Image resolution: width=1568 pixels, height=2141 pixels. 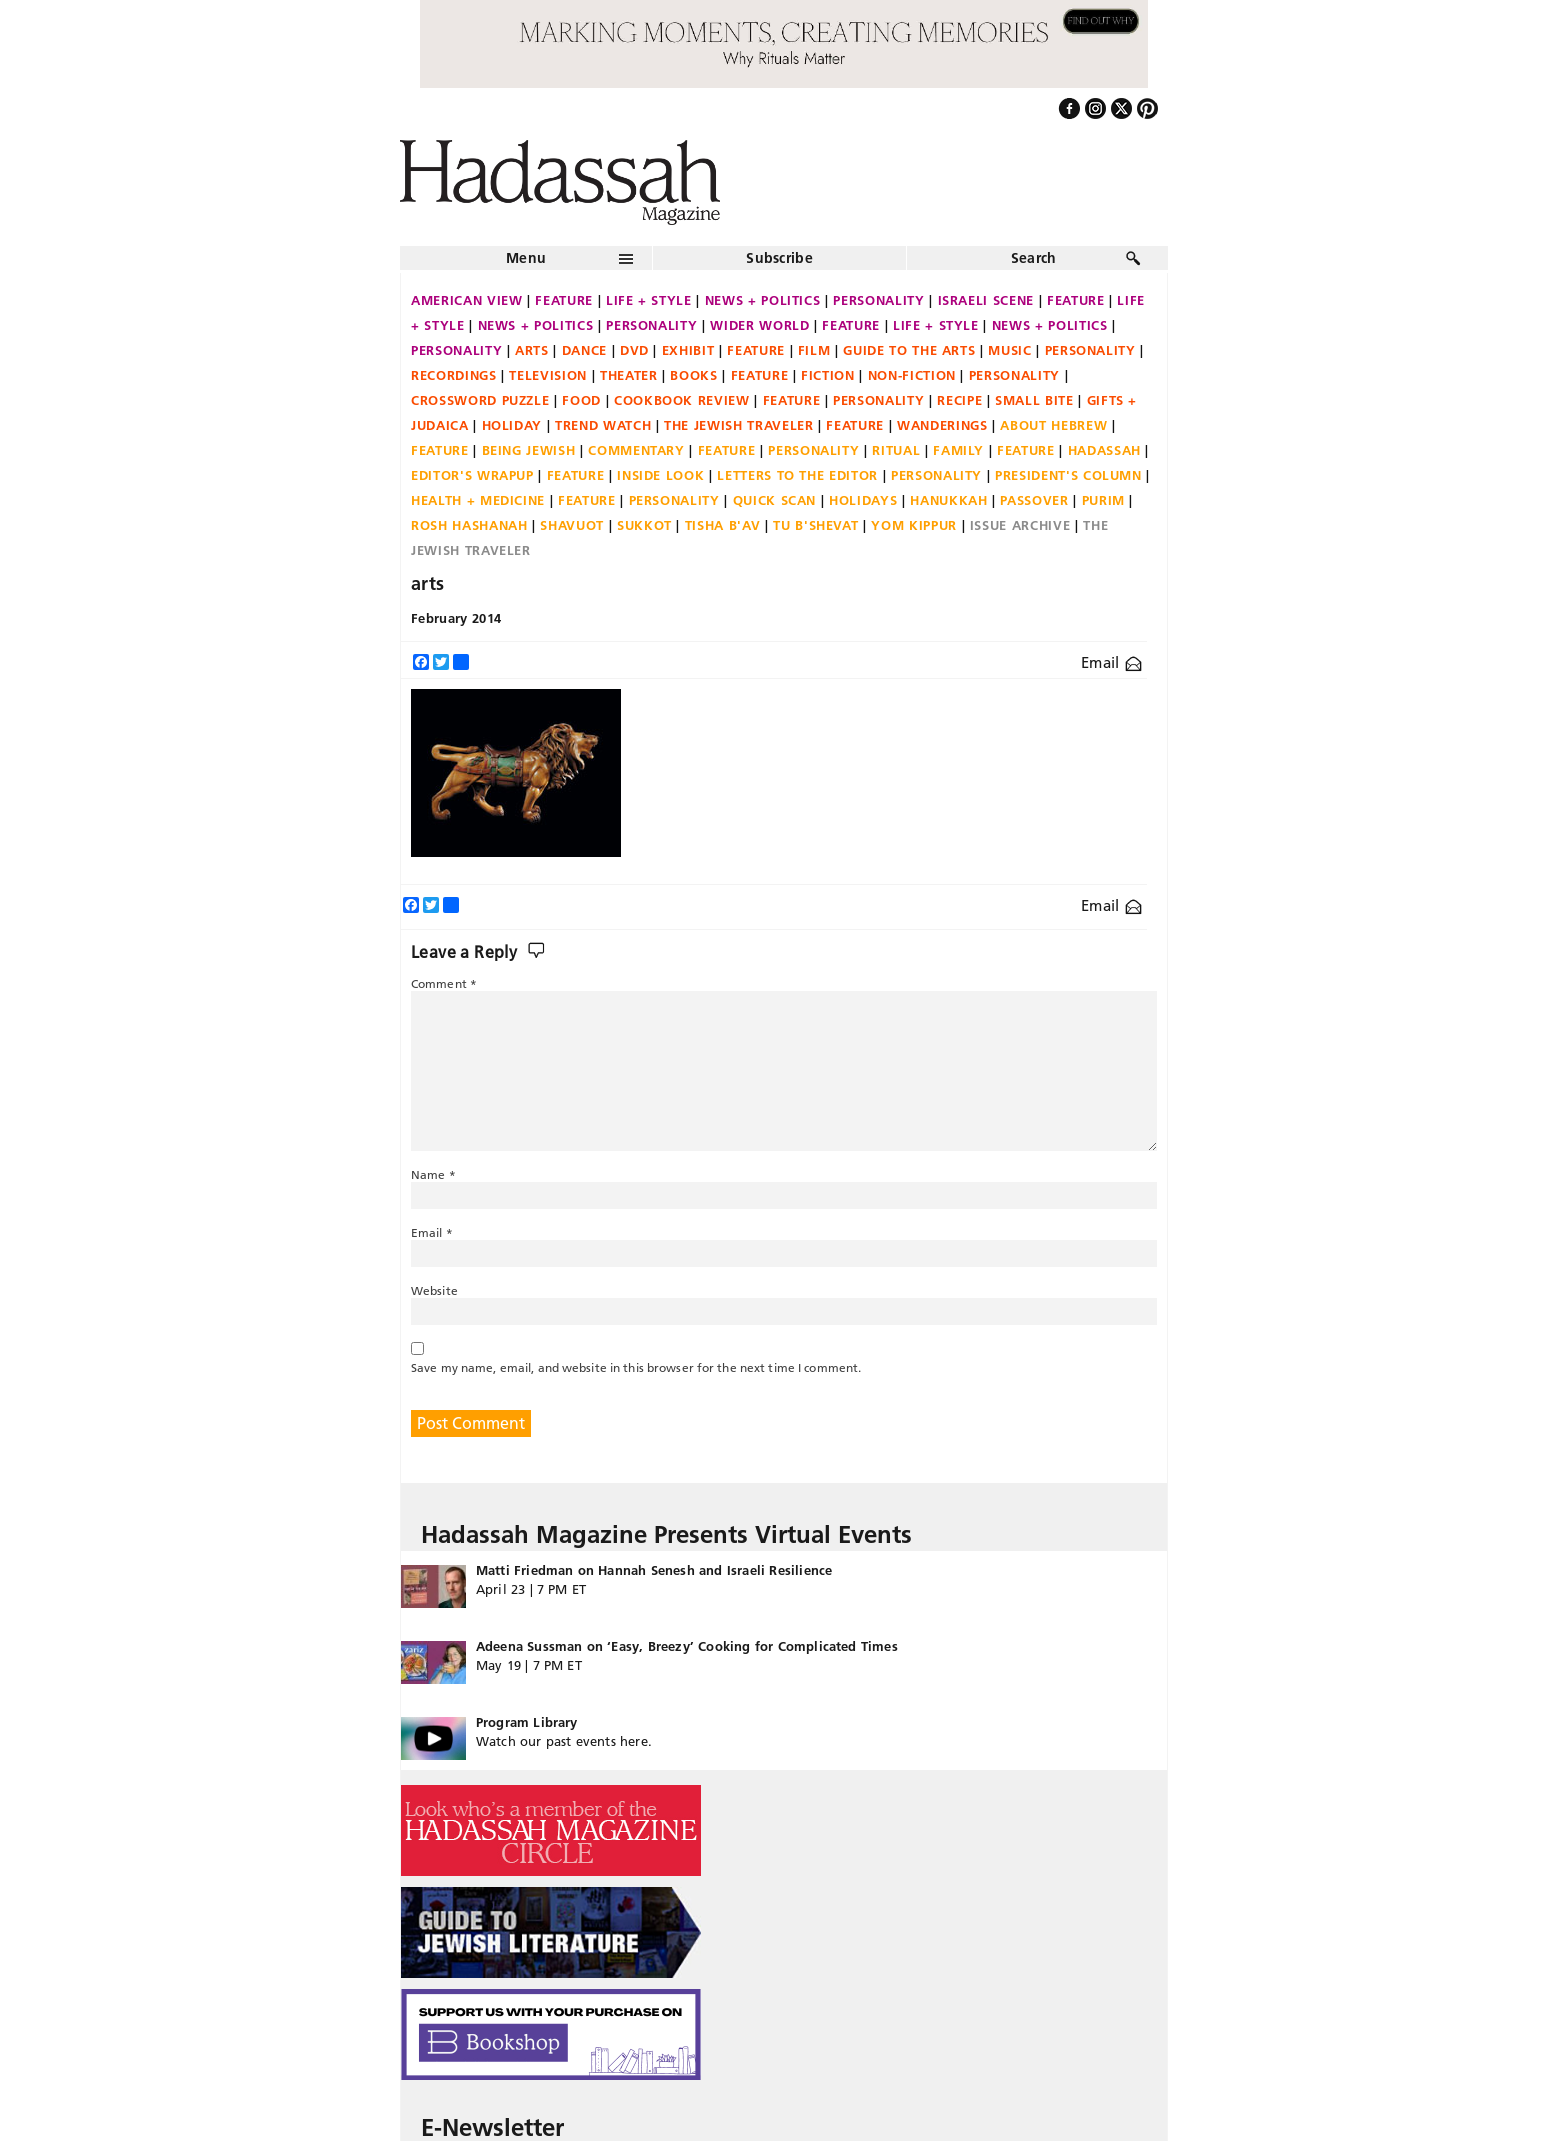 I want to click on Holidays, so click(x=863, y=500).